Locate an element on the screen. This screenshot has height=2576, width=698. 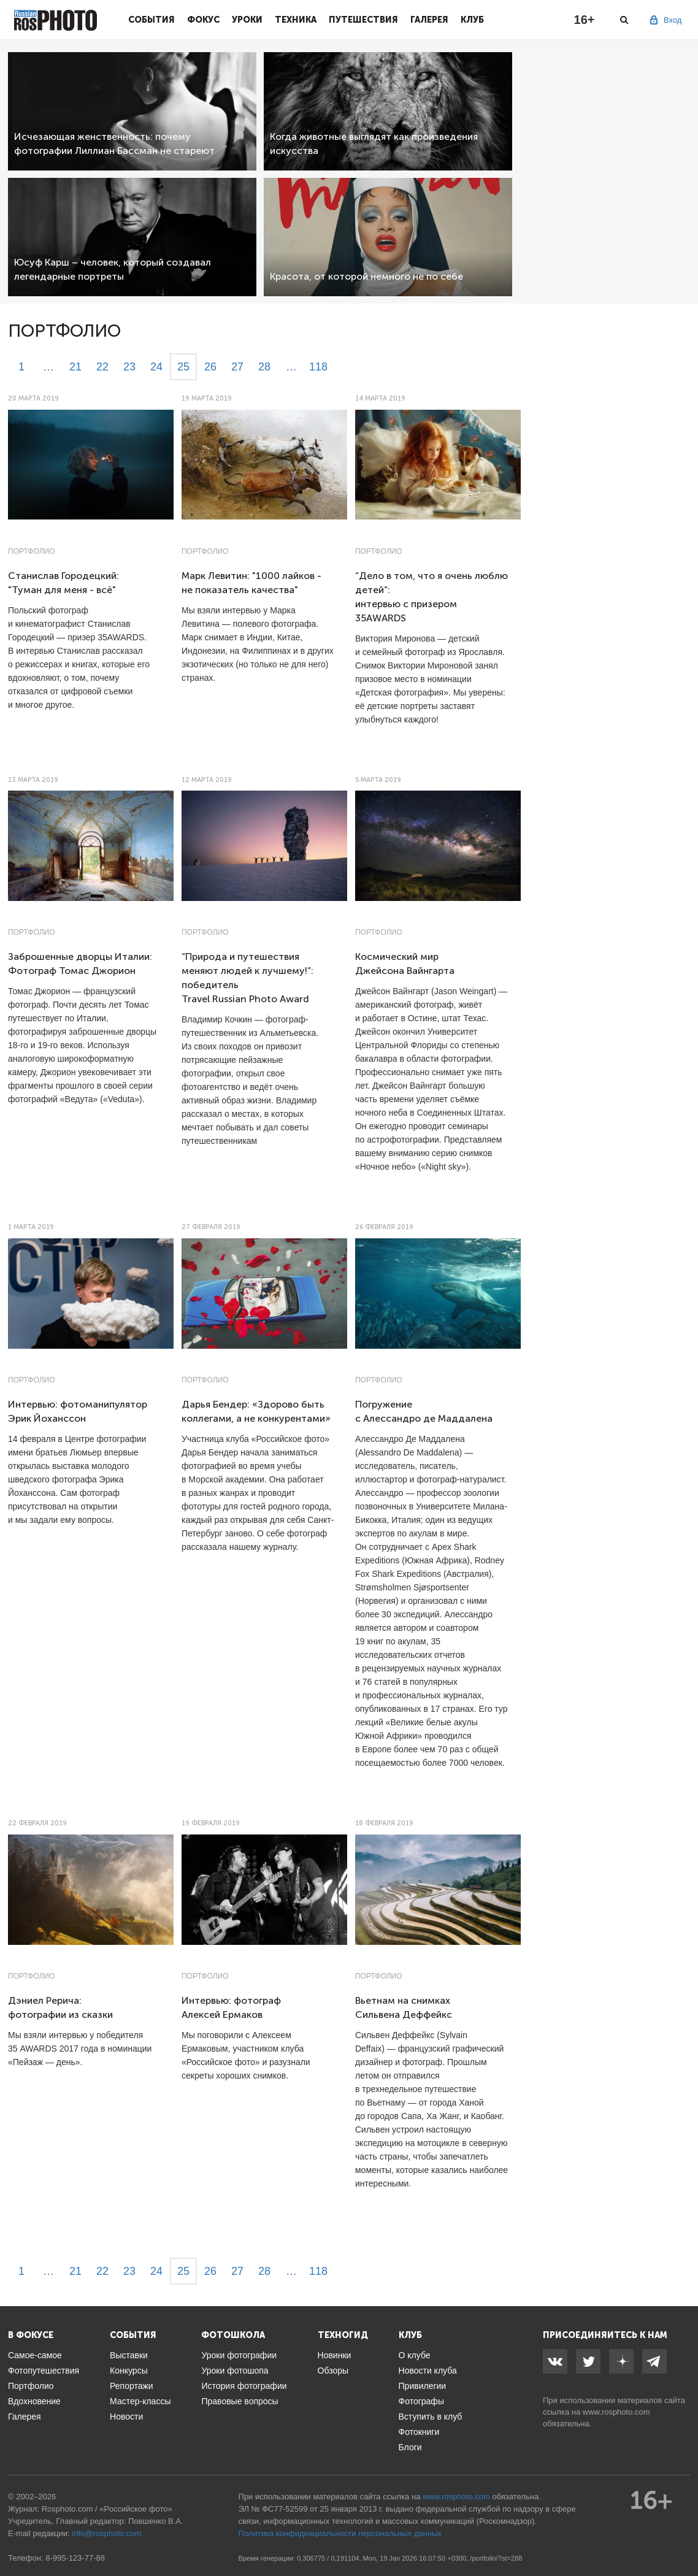
22 is located at coordinates (102, 367).